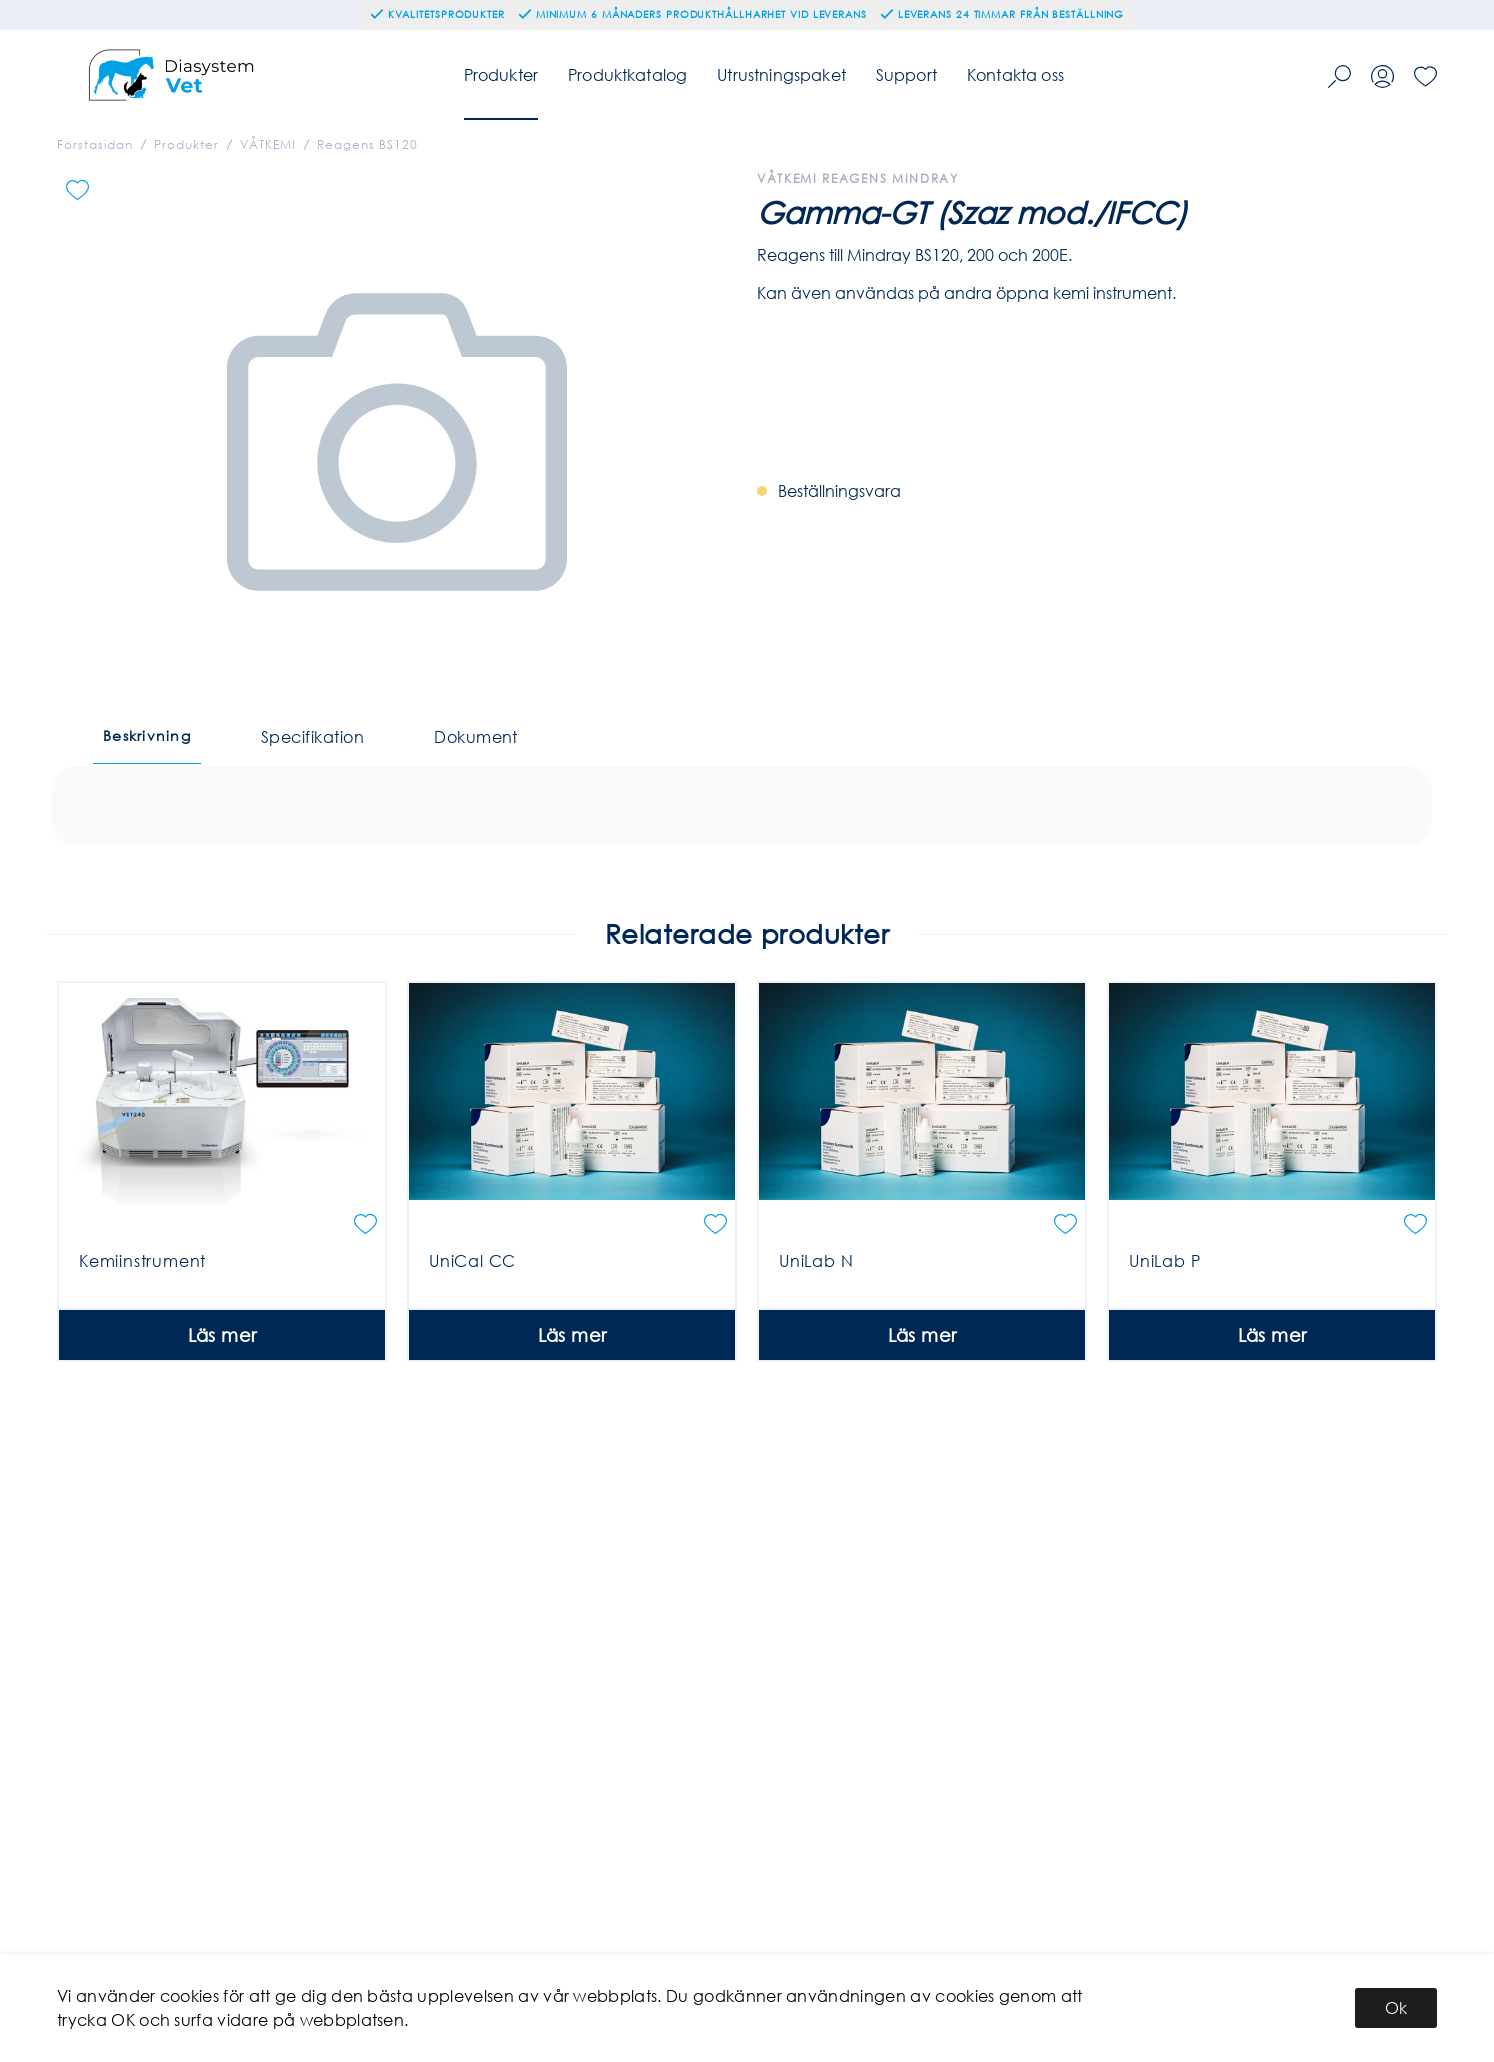  I want to click on UniLab P, so click(1164, 1372).